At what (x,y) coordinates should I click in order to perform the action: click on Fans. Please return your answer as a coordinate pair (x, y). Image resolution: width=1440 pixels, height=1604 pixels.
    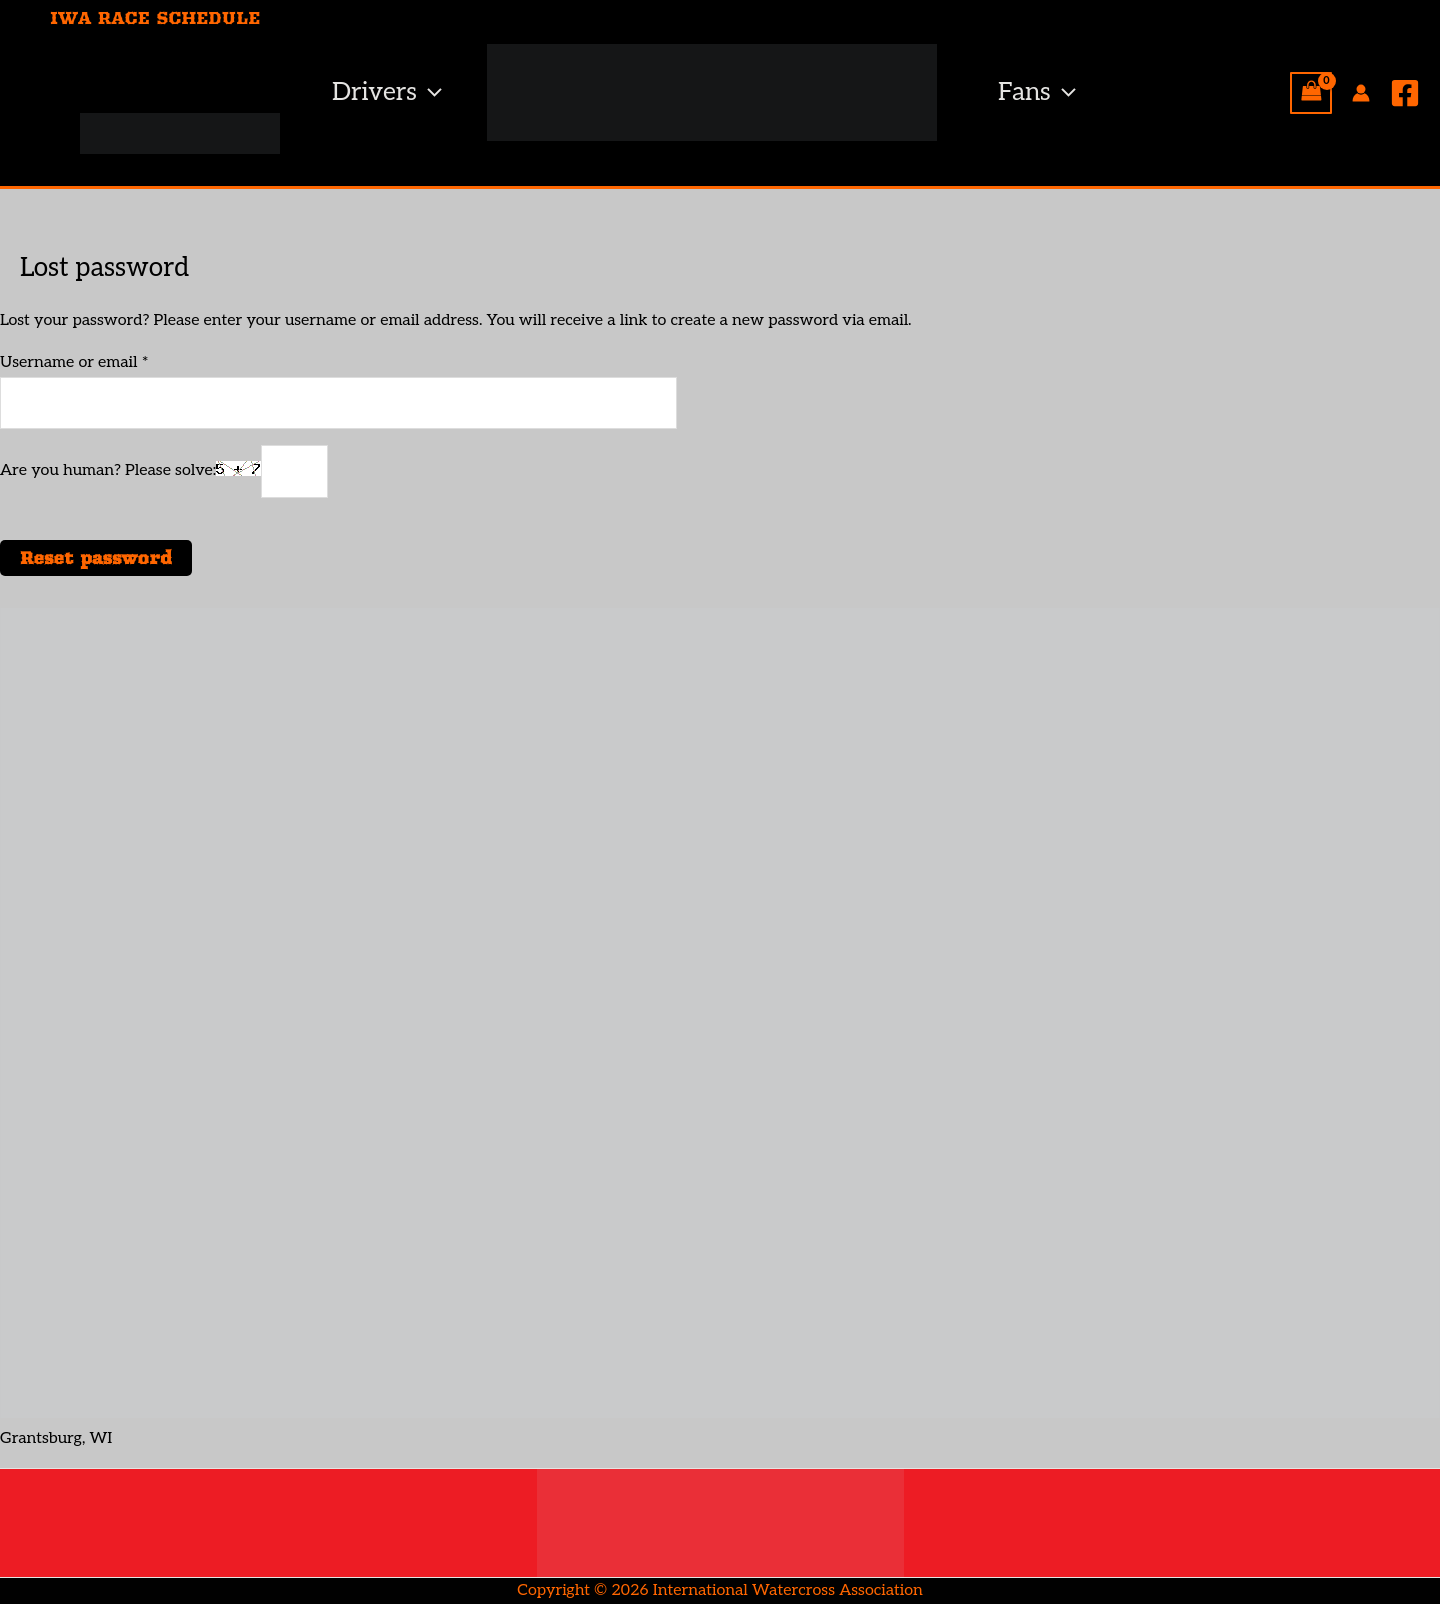
    Looking at the image, I should click on (1037, 92).